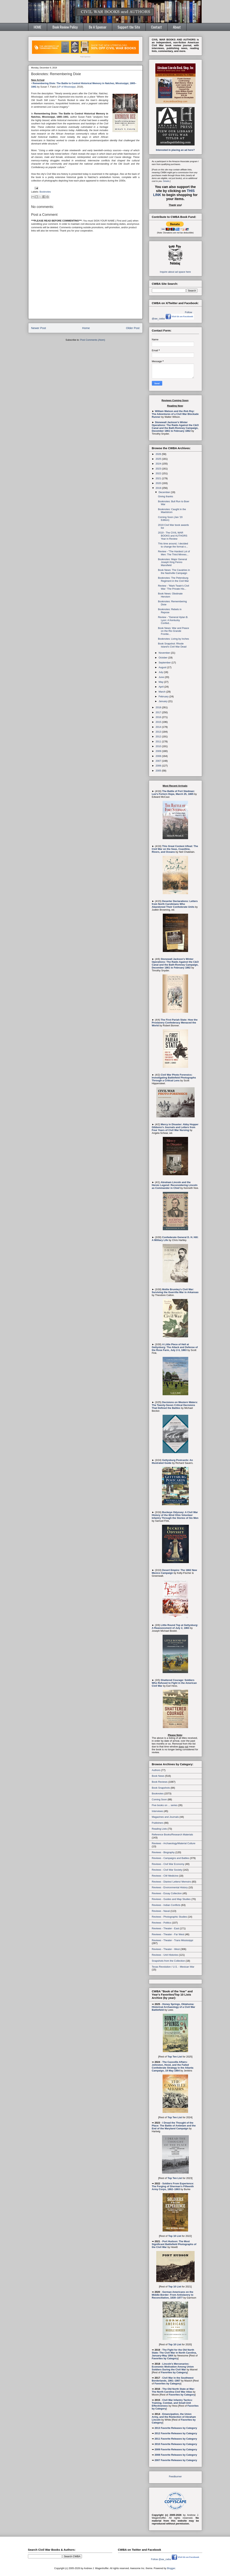 The height and width of the screenshot is (2576, 230). I want to click on HOME, so click(37, 27).